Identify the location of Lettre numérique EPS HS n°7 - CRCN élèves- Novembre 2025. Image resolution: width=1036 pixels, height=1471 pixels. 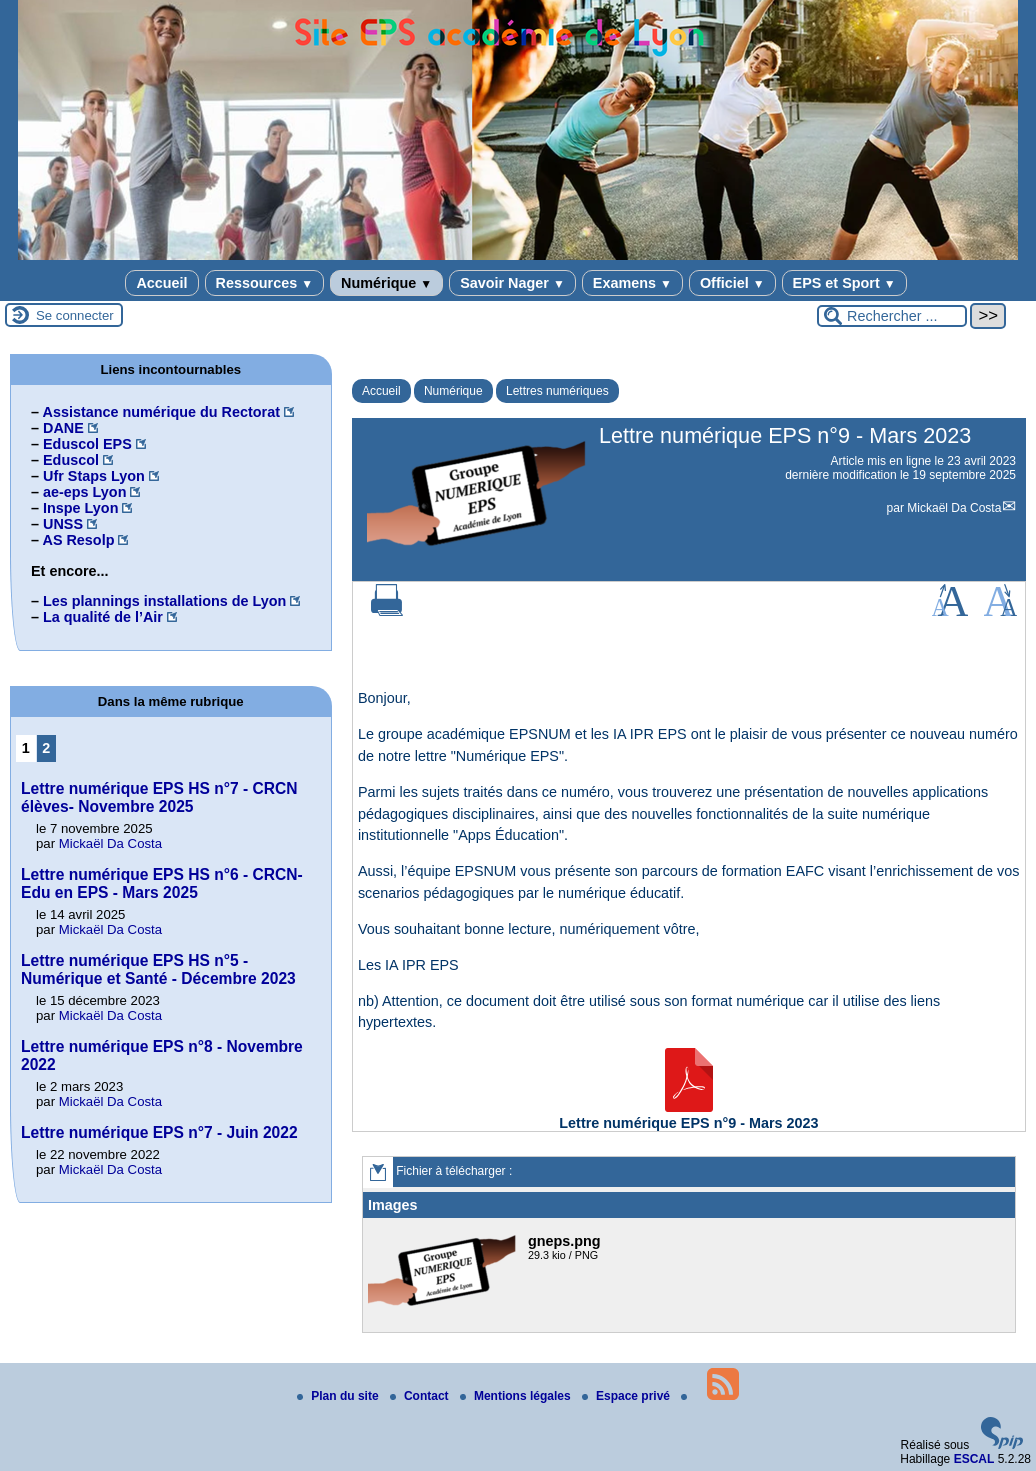
(159, 797).